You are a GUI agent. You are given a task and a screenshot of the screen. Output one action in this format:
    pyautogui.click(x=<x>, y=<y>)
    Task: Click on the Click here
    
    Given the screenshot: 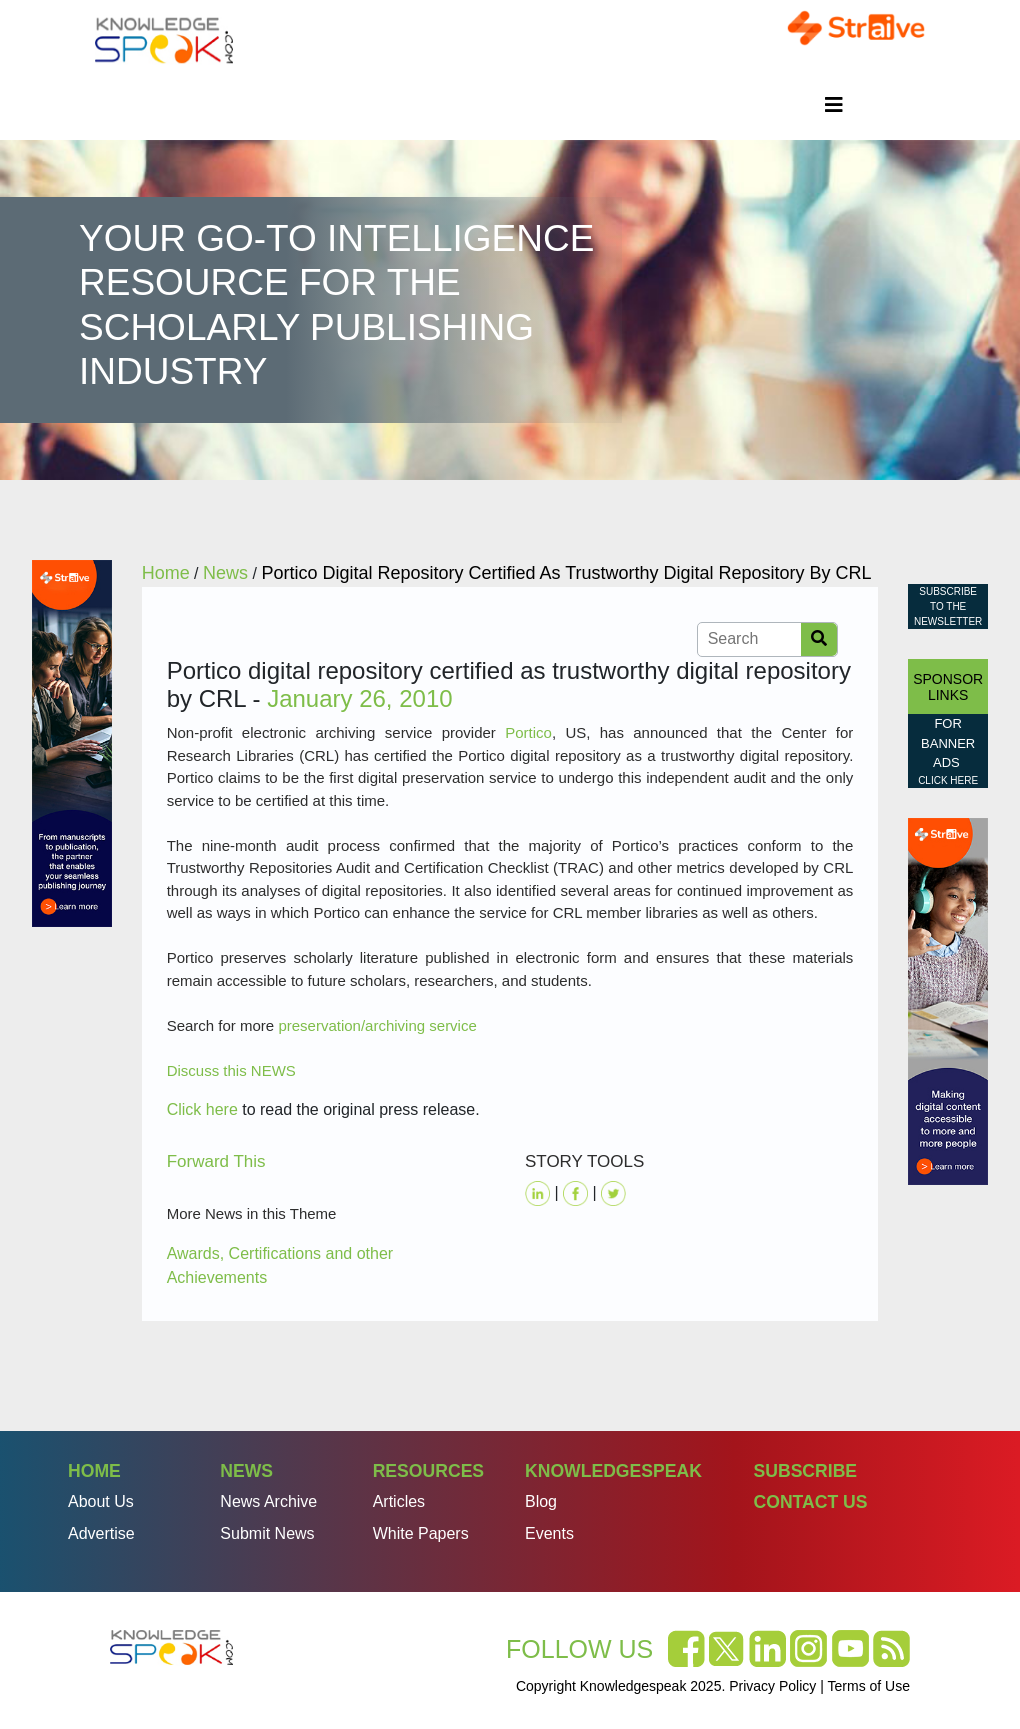 What is the action you would take?
    pyautogui.click(x=202, y=1109)
    